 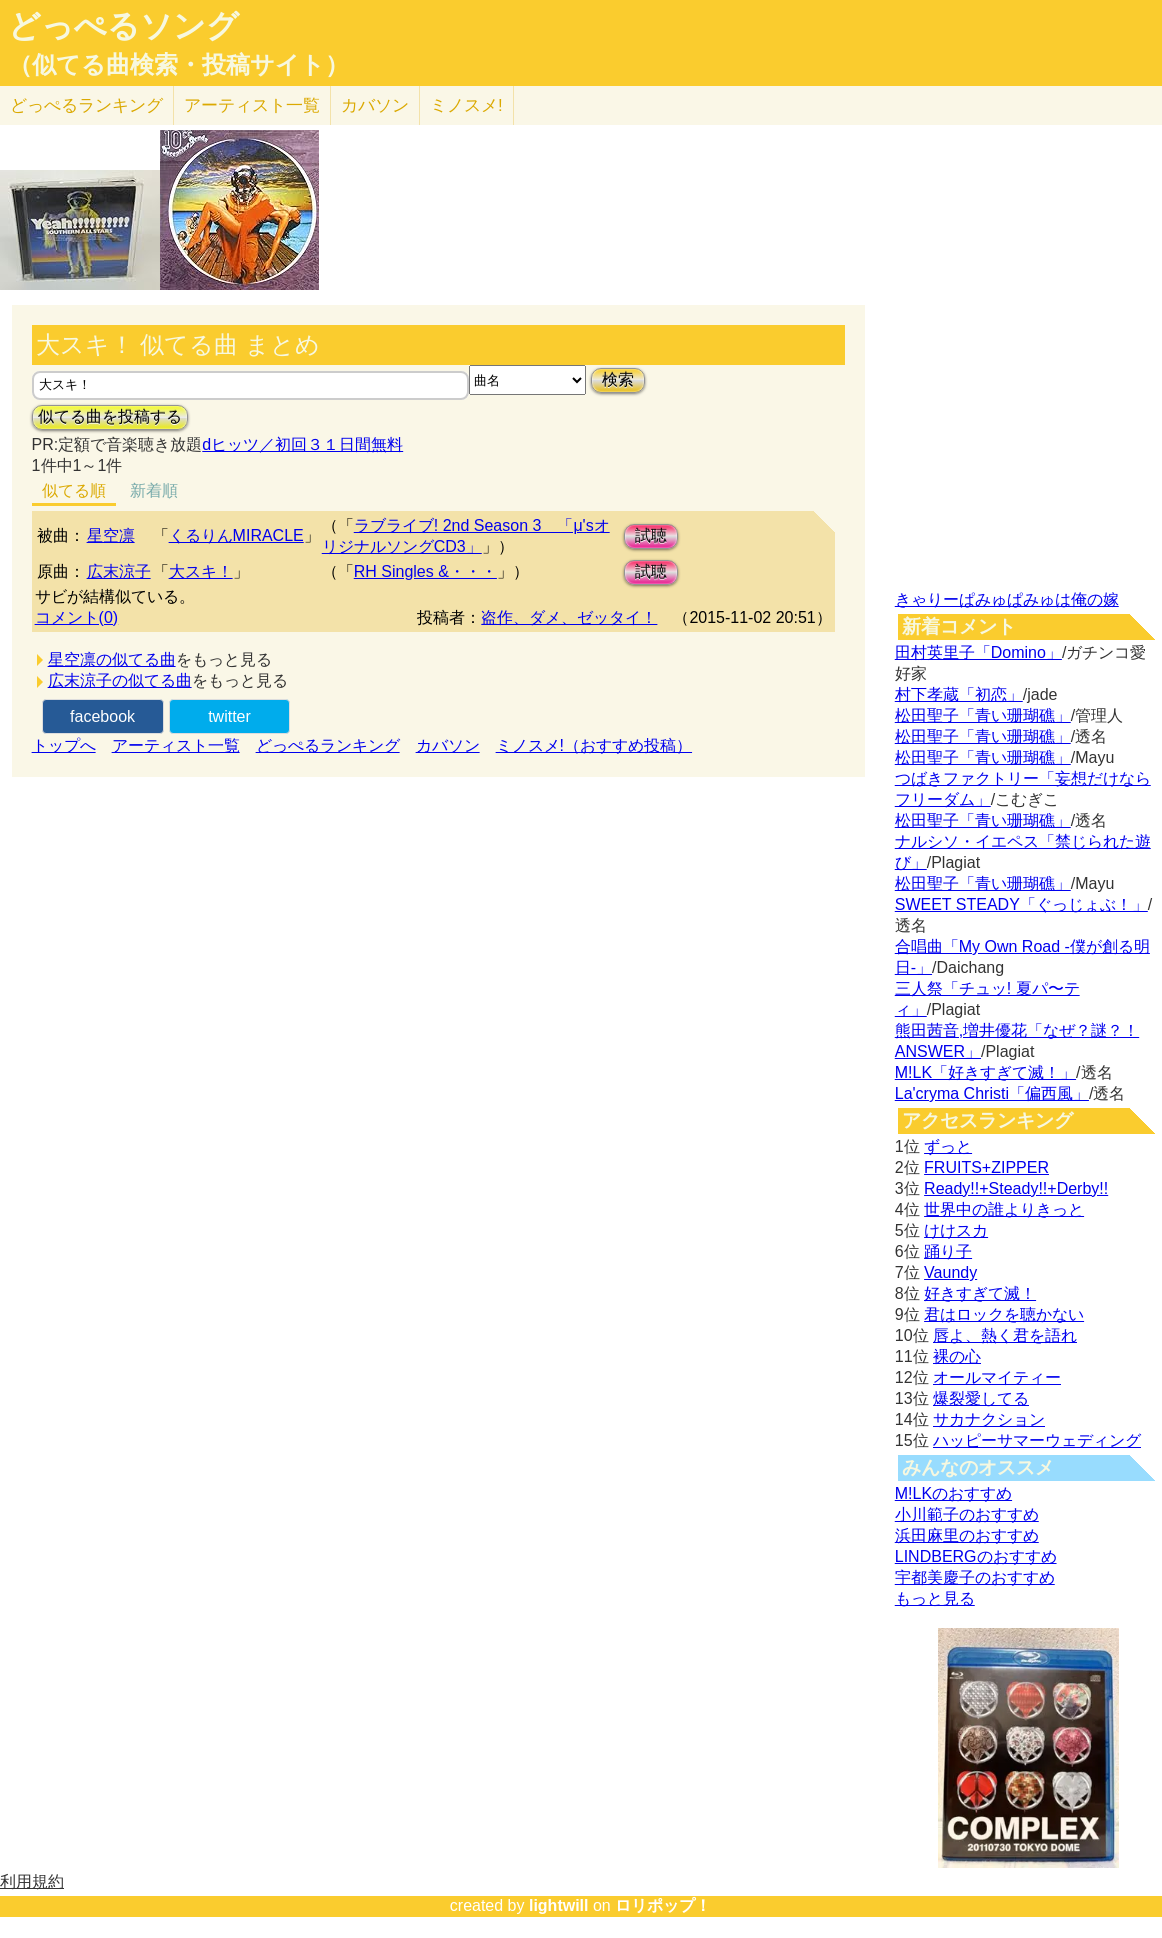 I want to click on カバソン, so click(x=375, y=105).